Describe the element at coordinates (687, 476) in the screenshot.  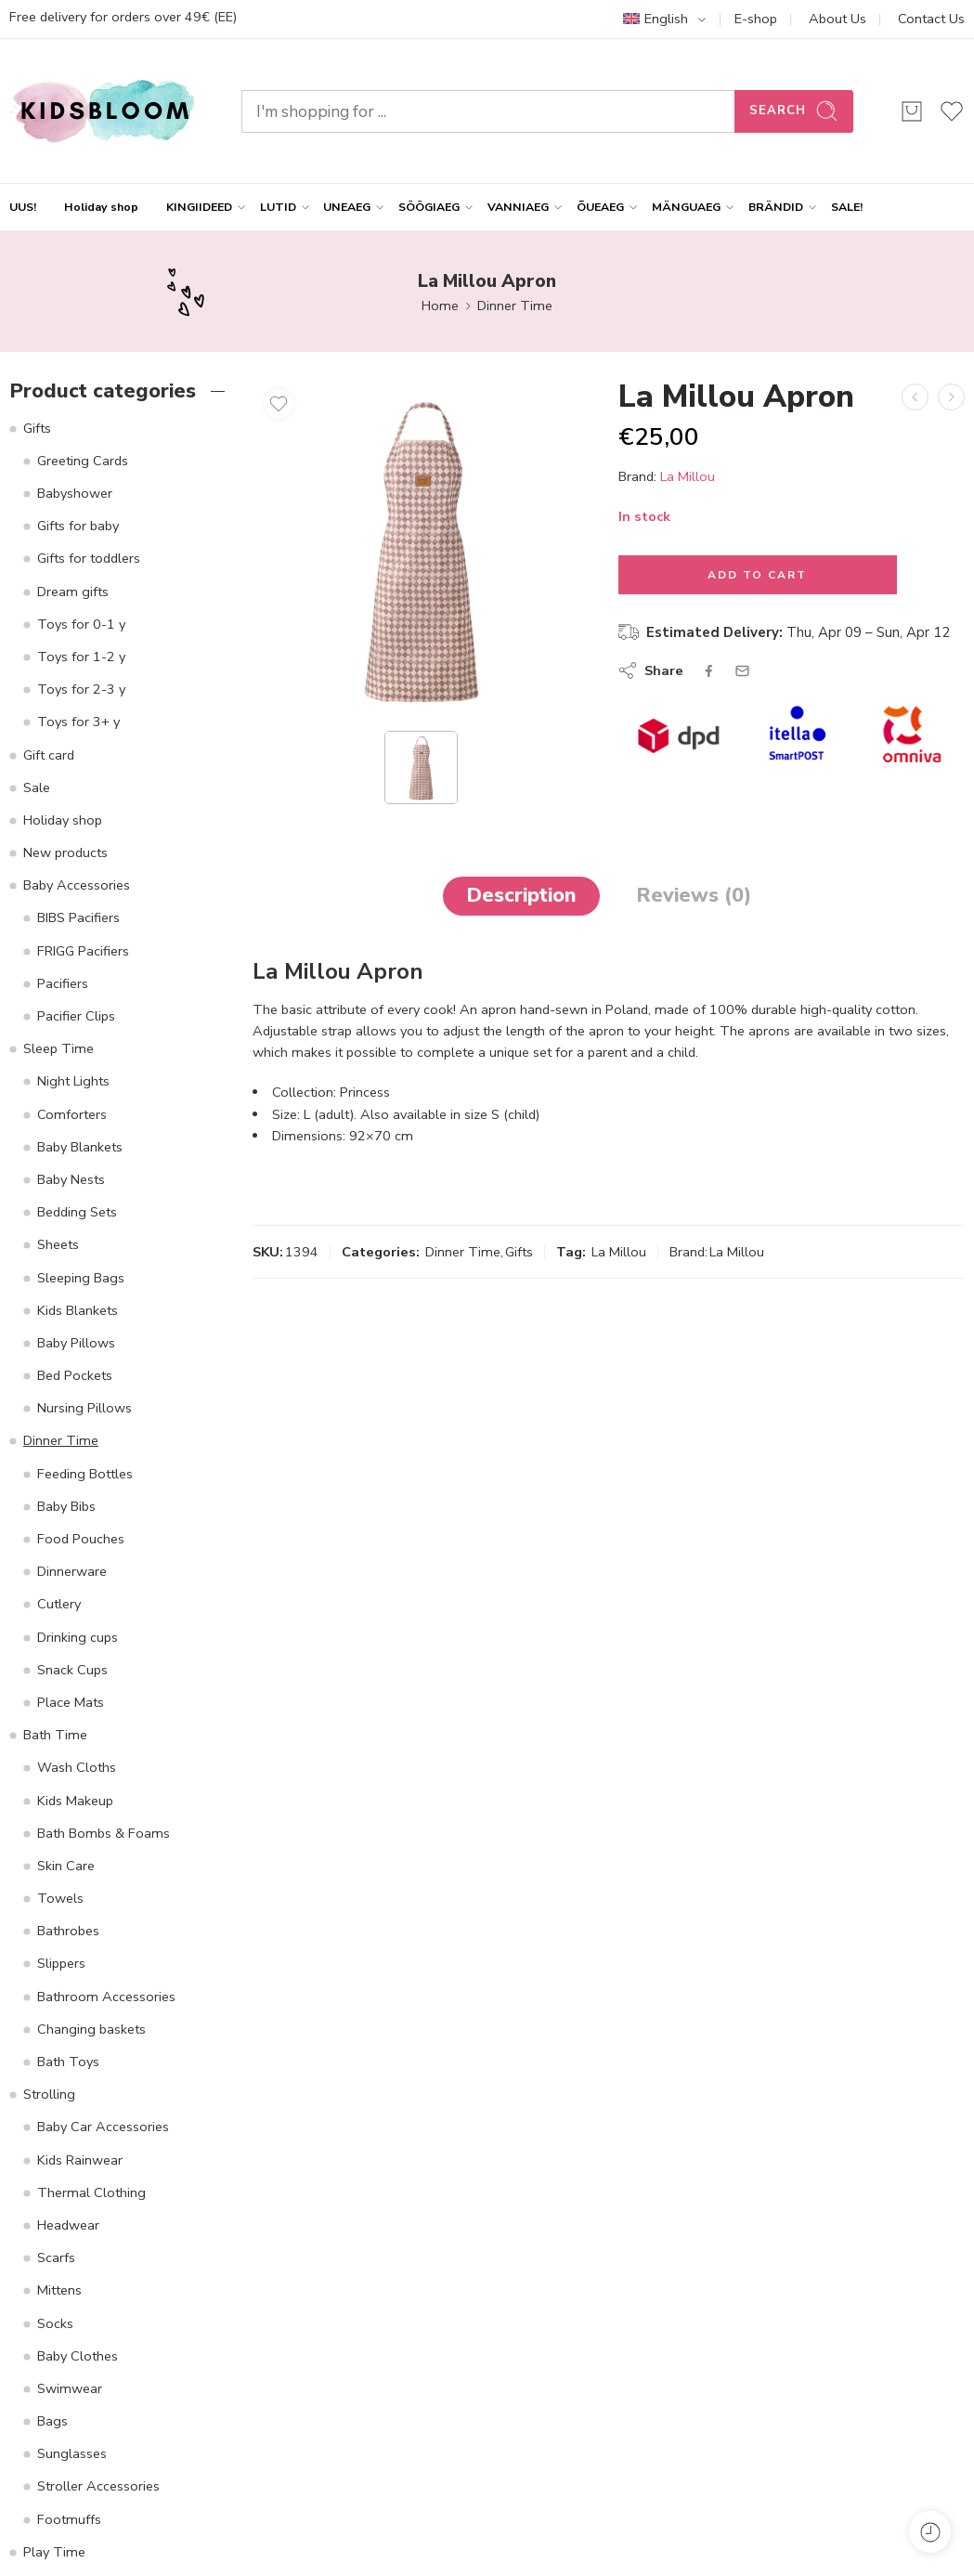
I see `La Millou` at that location.